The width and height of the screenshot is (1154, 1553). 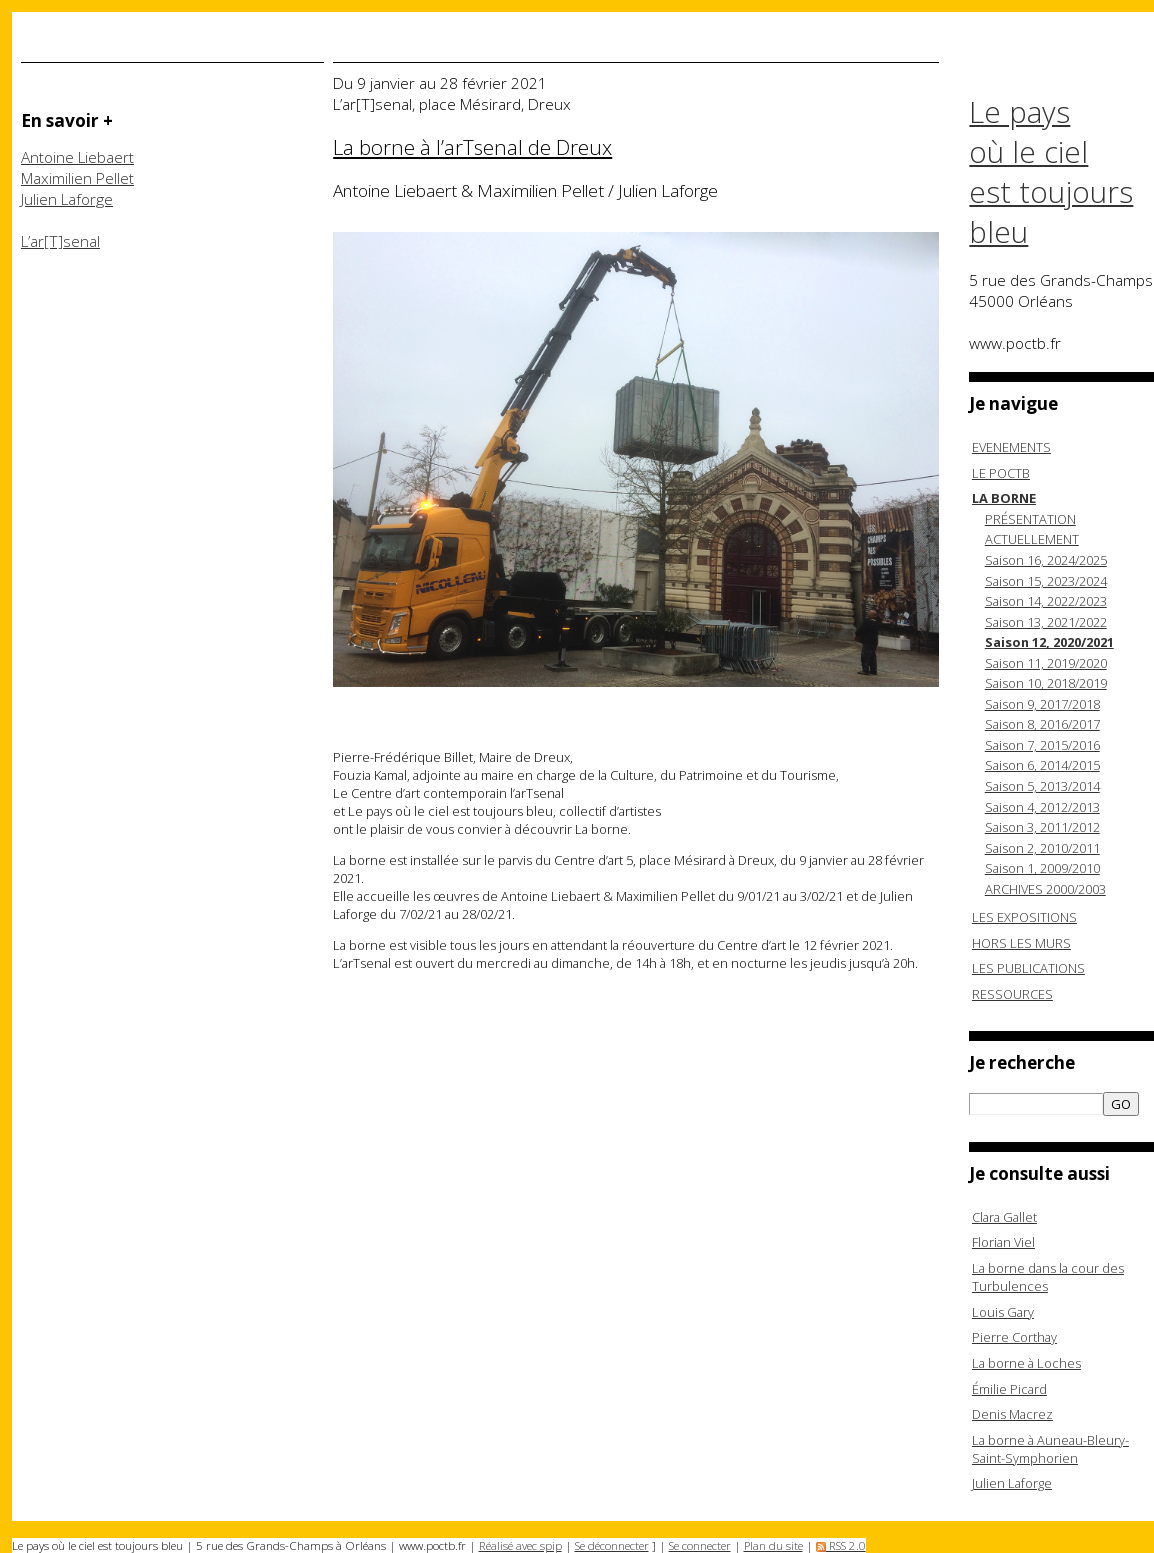 What do you see at coordinates (1012, 1414) in the screenshot?
I see `Denis Macrez` at bounding box center [1012, 1414].